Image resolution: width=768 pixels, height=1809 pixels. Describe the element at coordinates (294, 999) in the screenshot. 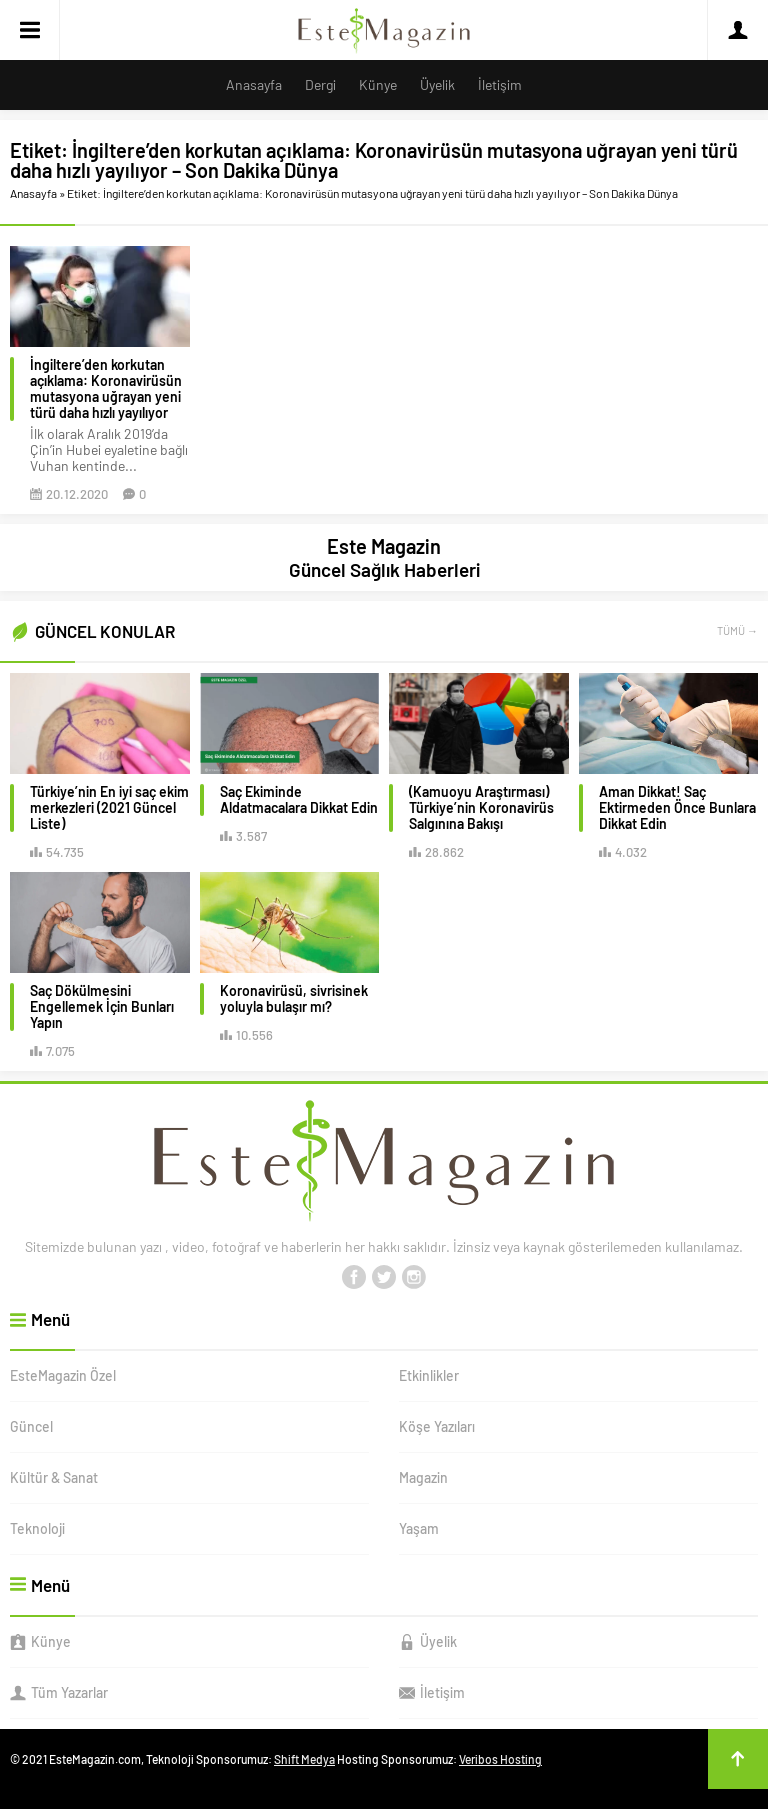

I see `Koronavirüsü, sivrisinek yoluyla bulaşır mı?` at that location.